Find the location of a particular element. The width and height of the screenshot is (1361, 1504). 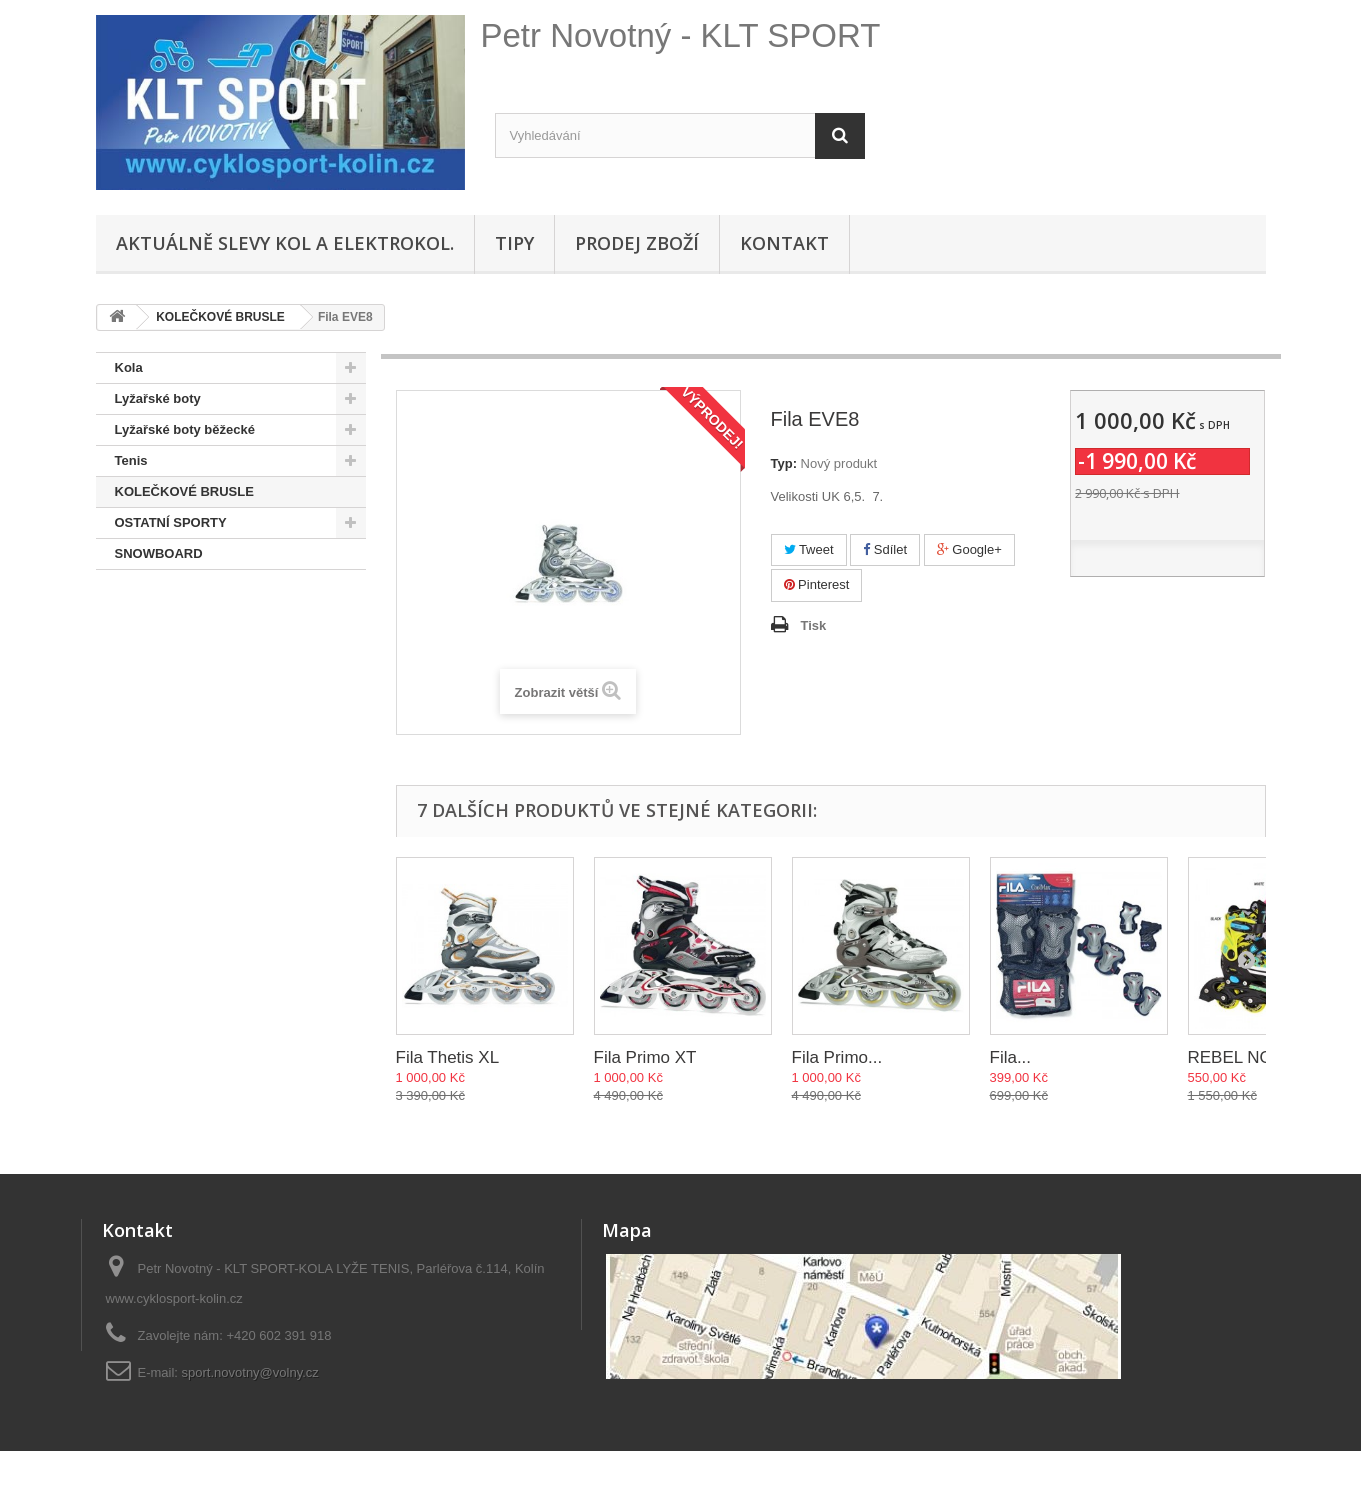

Lyžařské boty is located at coordinates (158, 398).